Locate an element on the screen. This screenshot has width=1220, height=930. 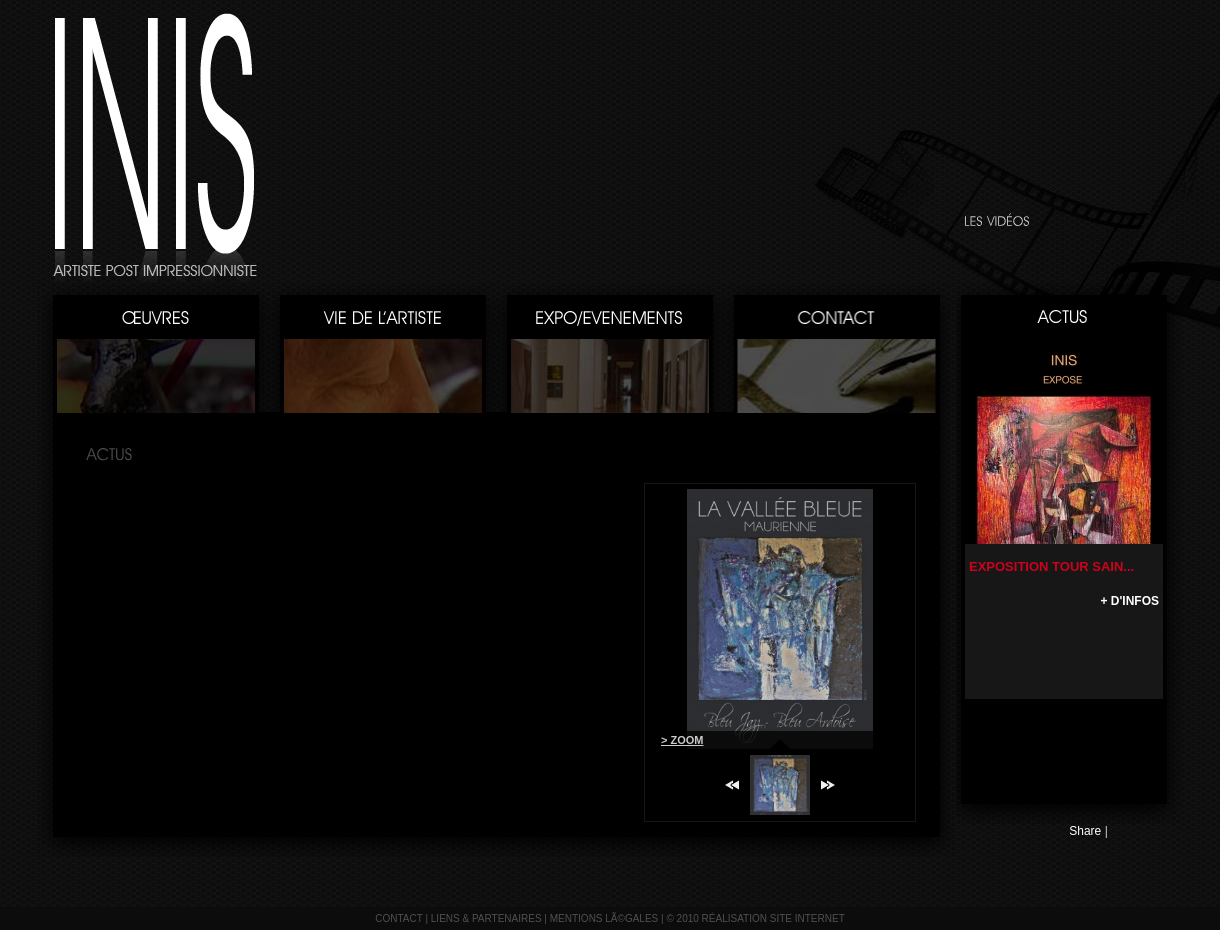
liens & partenaires is located at coordinates (486, 918).